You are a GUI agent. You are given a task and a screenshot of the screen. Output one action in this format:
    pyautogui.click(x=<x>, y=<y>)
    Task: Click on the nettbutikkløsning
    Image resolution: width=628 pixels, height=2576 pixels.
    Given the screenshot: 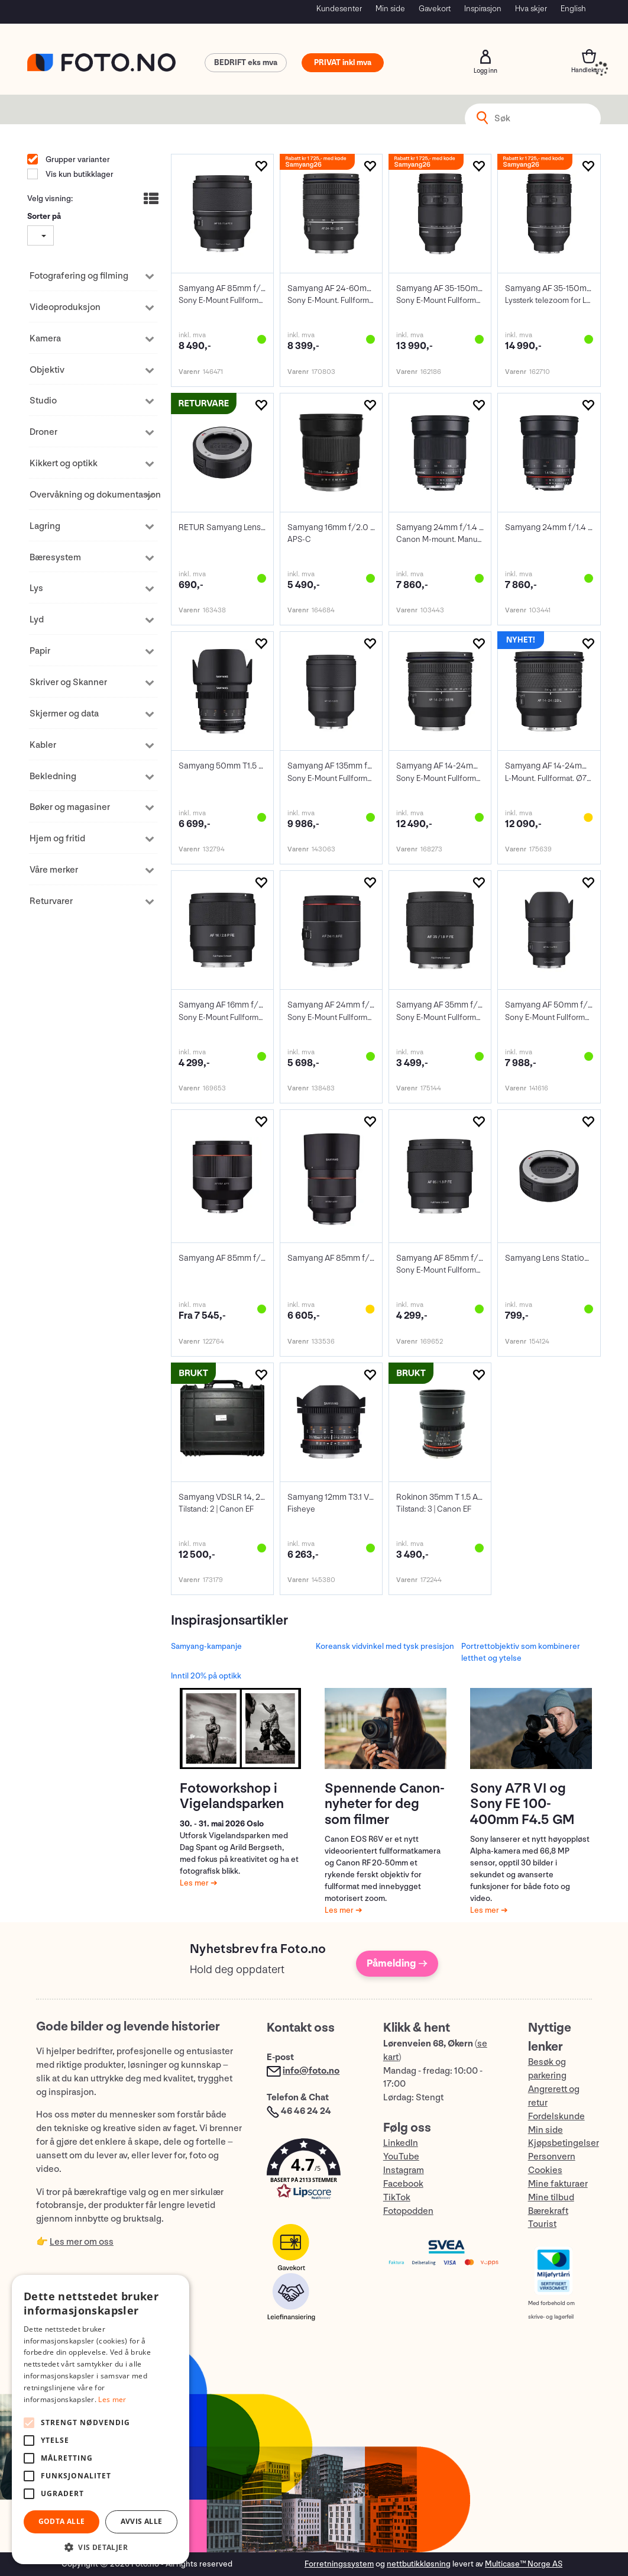 What is the action you would take?
    pyautogui.click(x=419, y=2564)
    